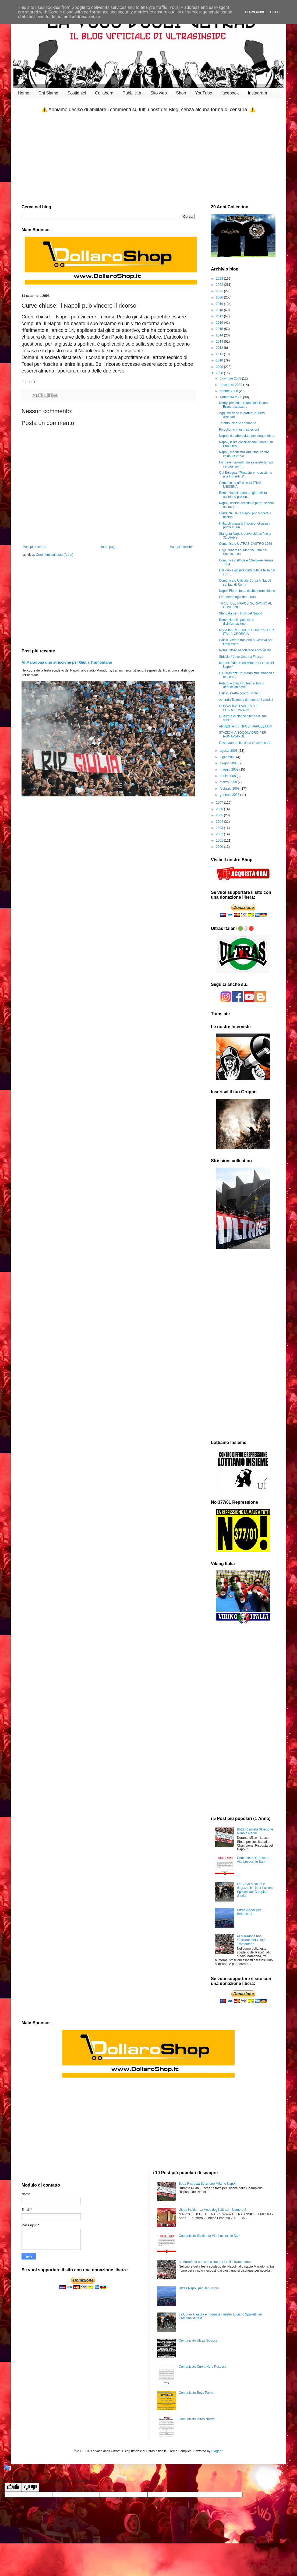 Image resolution: width=297 pixels, height=2576 pixels. I want to click on Sostienici, so click(77, 93).